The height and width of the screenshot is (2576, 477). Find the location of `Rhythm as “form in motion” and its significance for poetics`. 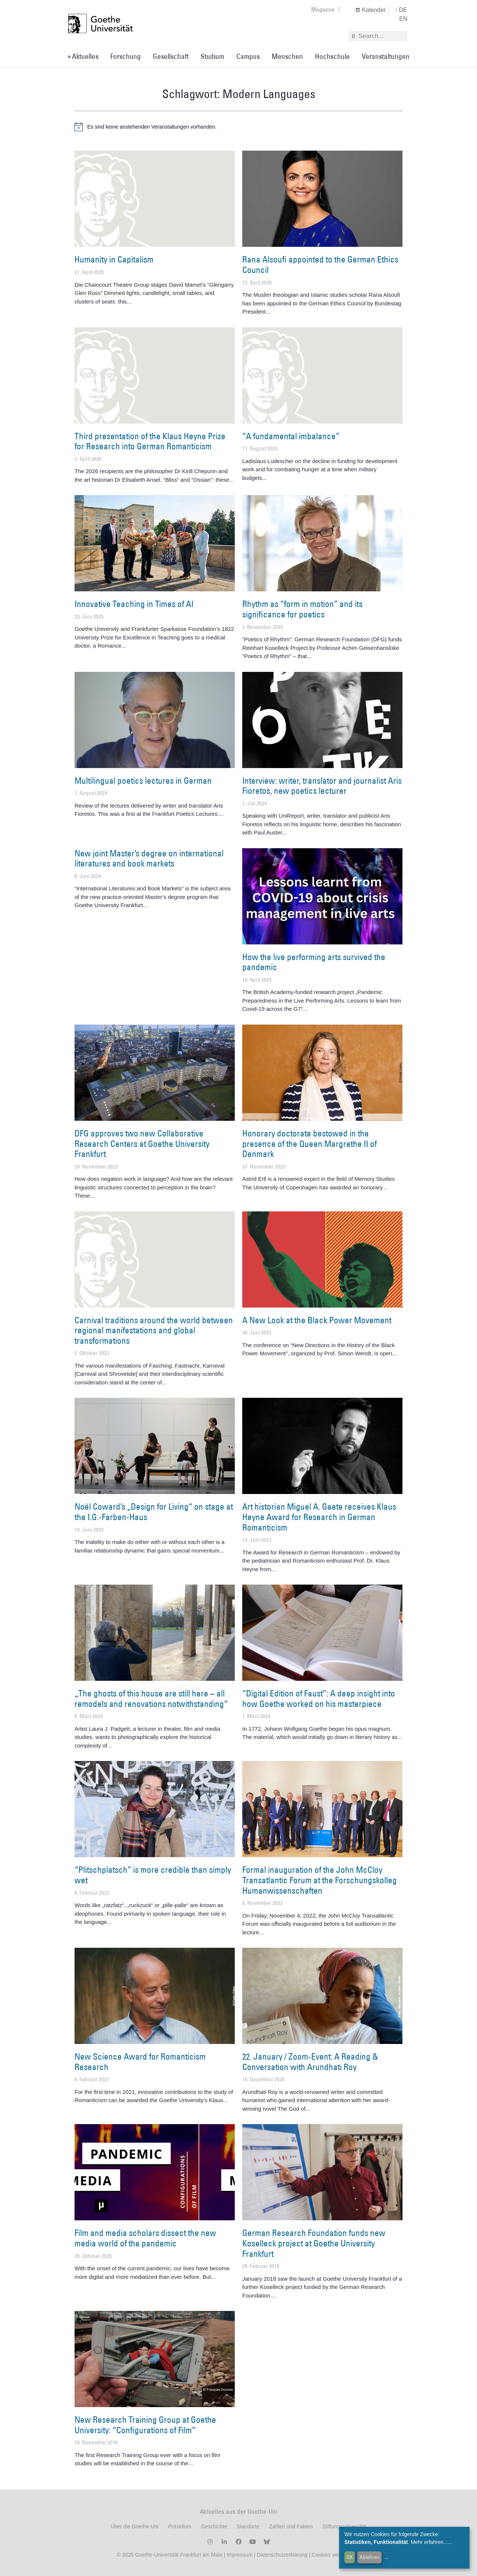

Rhythm as “form in motion” and its significance for poetics is located at coordinates (302, 609).